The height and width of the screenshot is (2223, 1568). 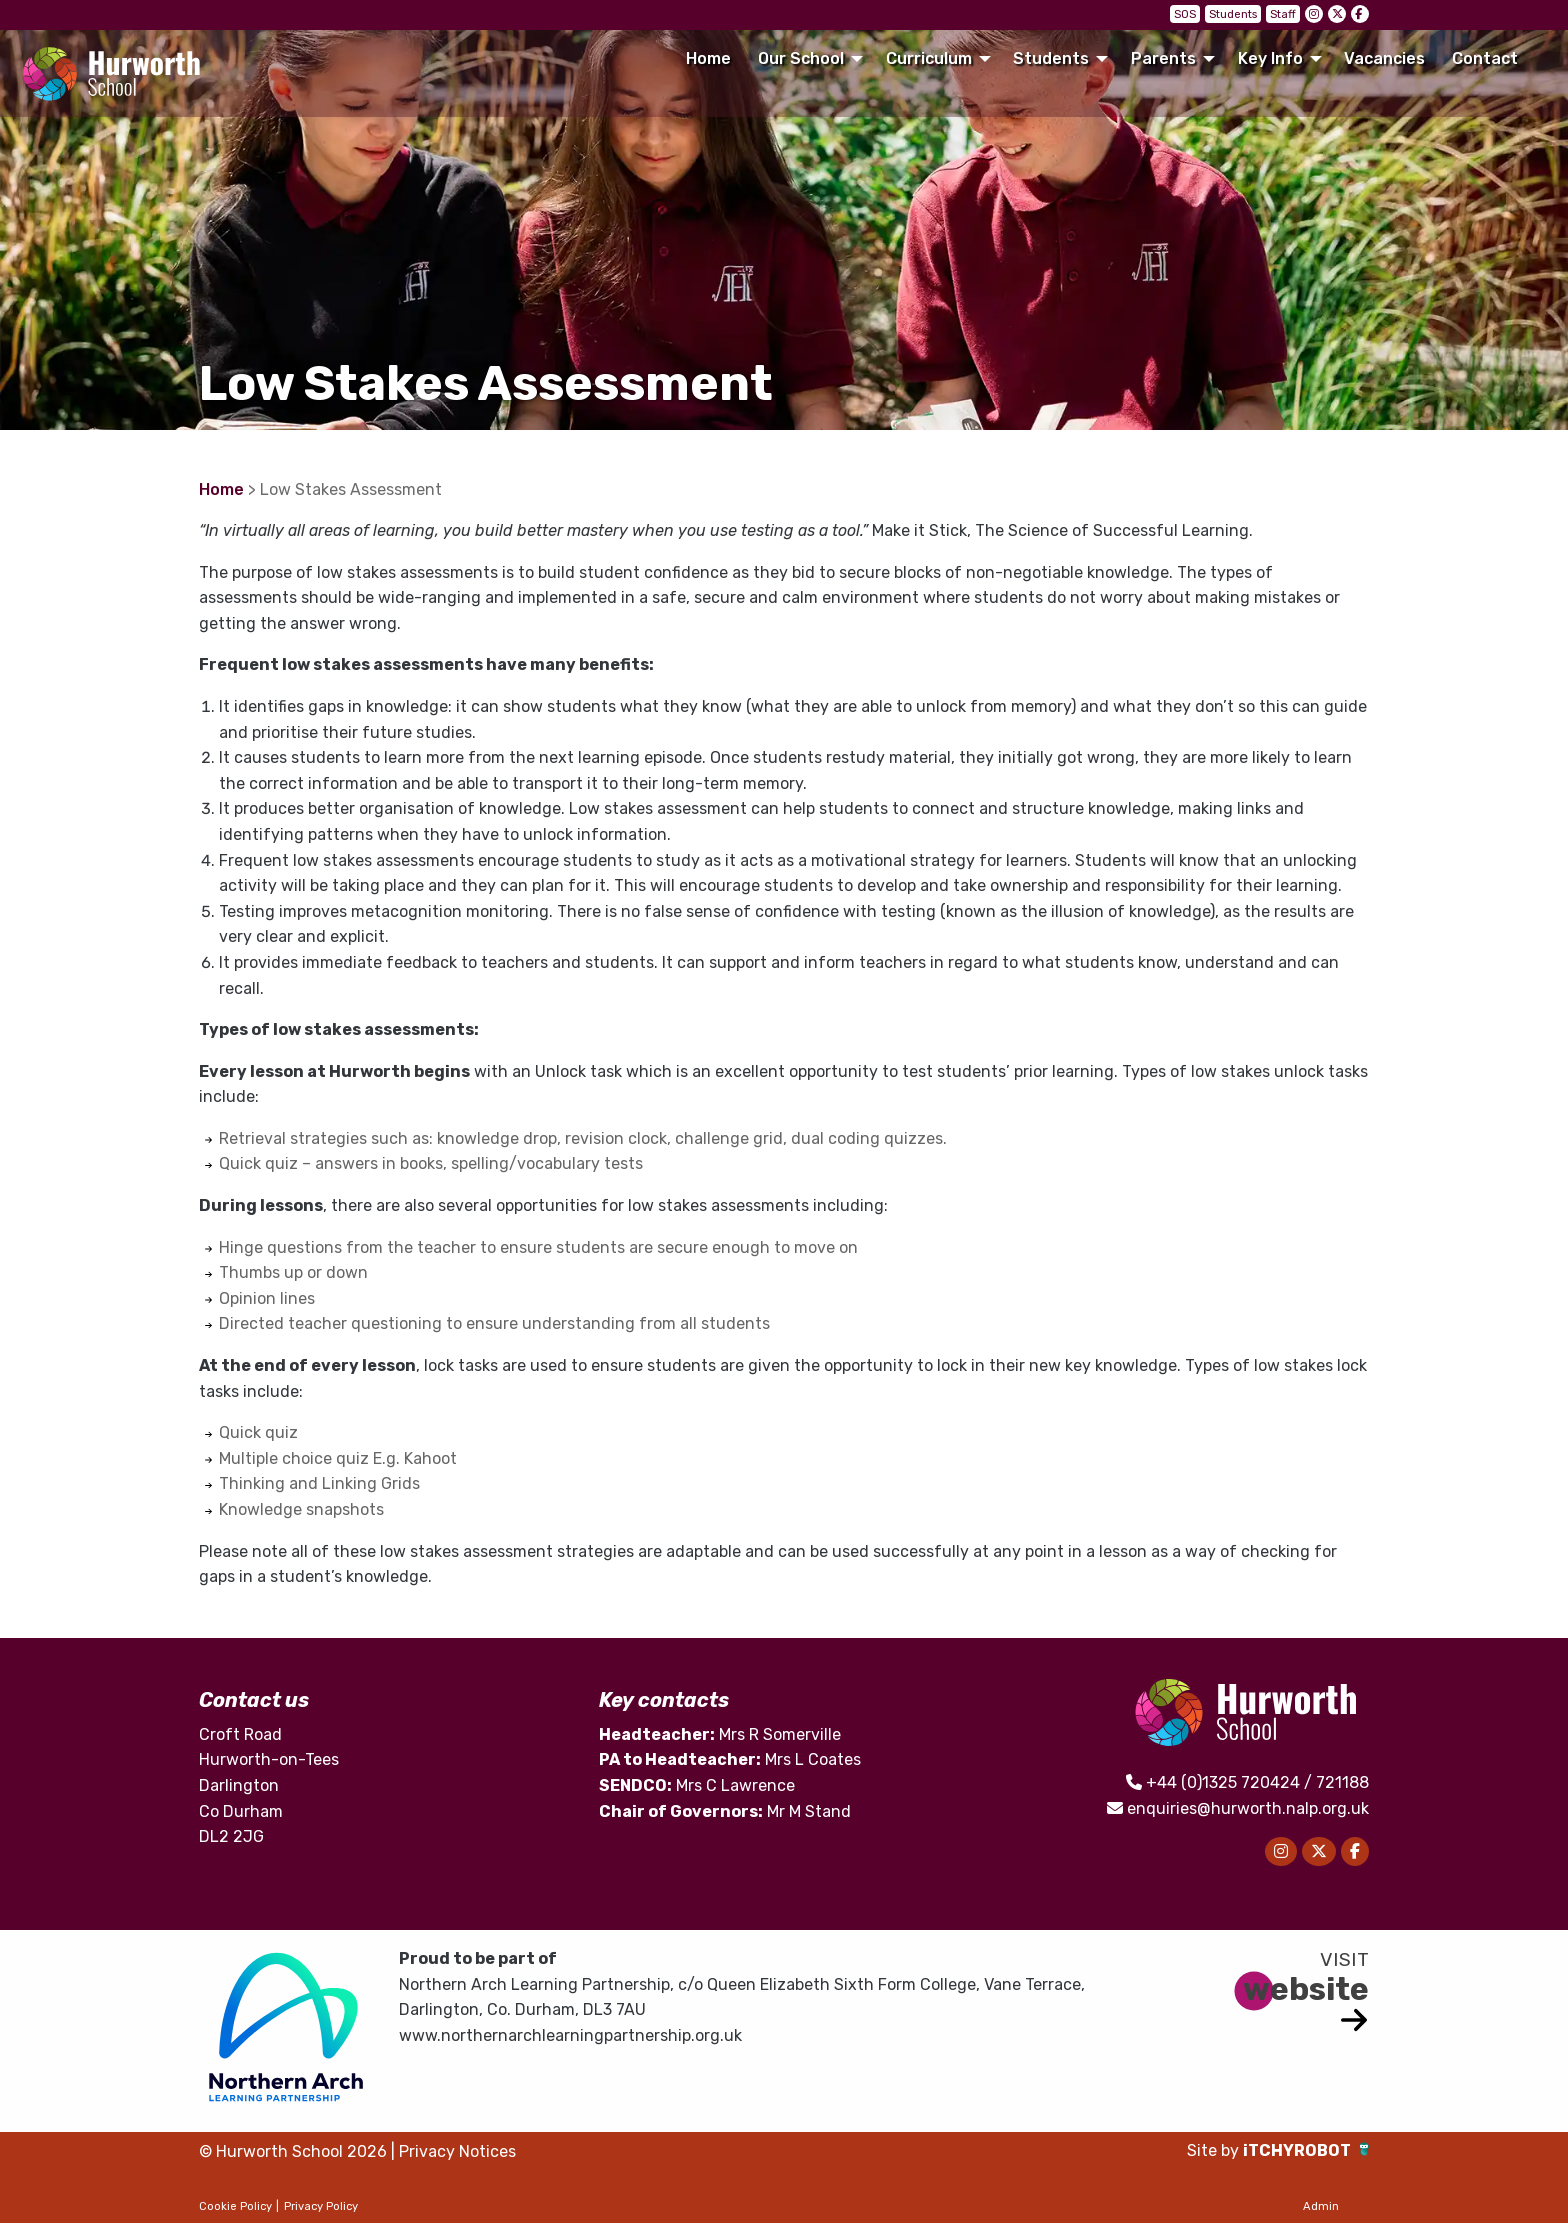 I want to click on Key Info, so click(x=1270, y=58).